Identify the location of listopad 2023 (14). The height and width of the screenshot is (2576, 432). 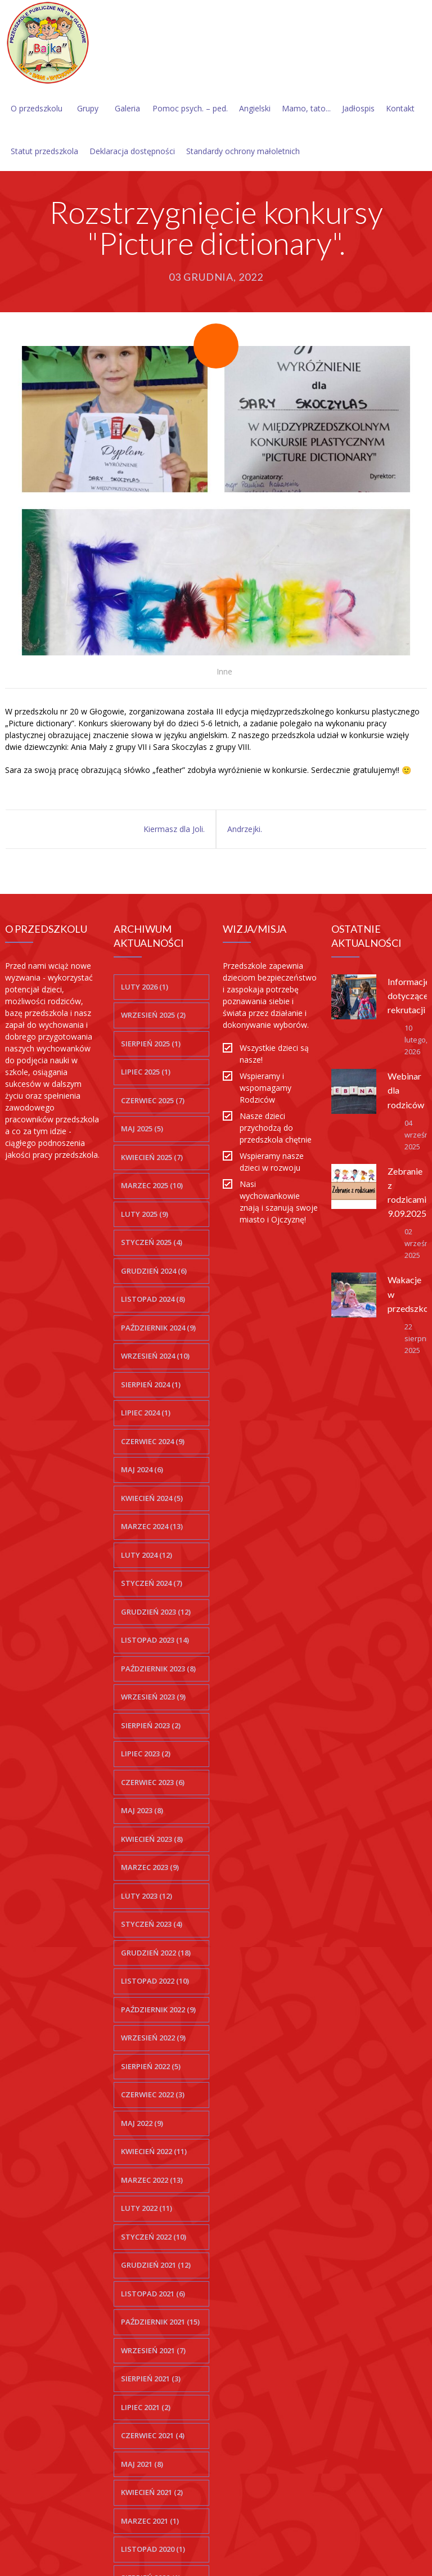
(155, 1640).